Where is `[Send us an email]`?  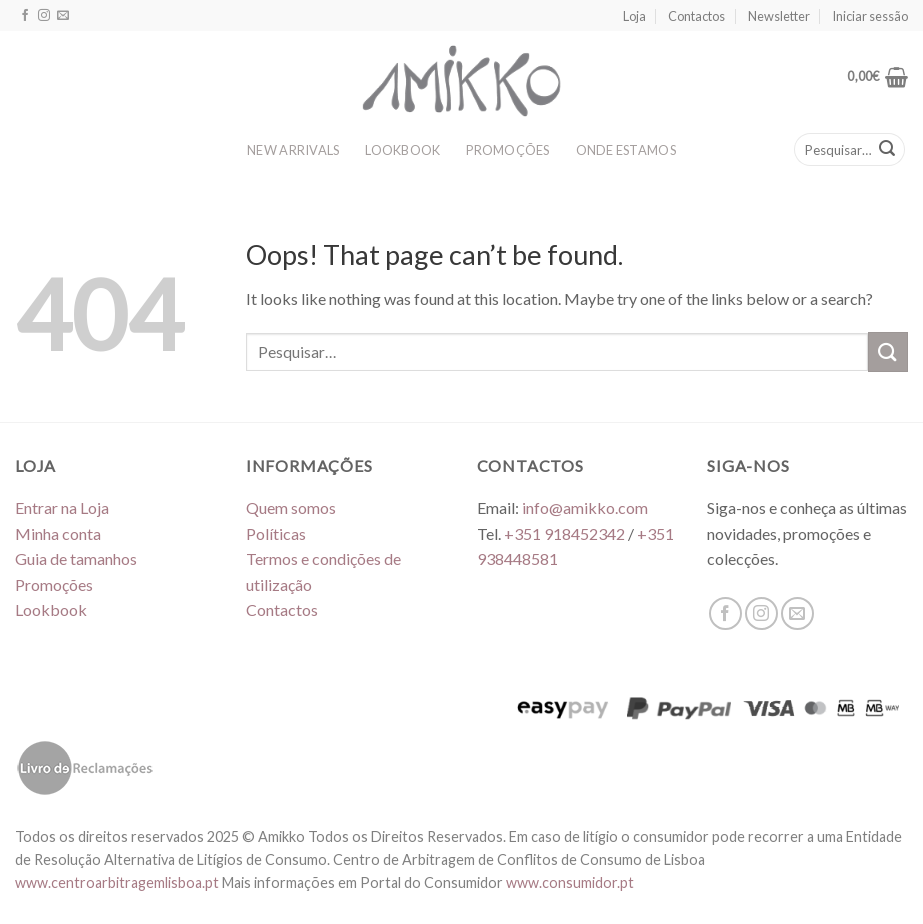 [Send us an email] is located at coordinates (63, 16).